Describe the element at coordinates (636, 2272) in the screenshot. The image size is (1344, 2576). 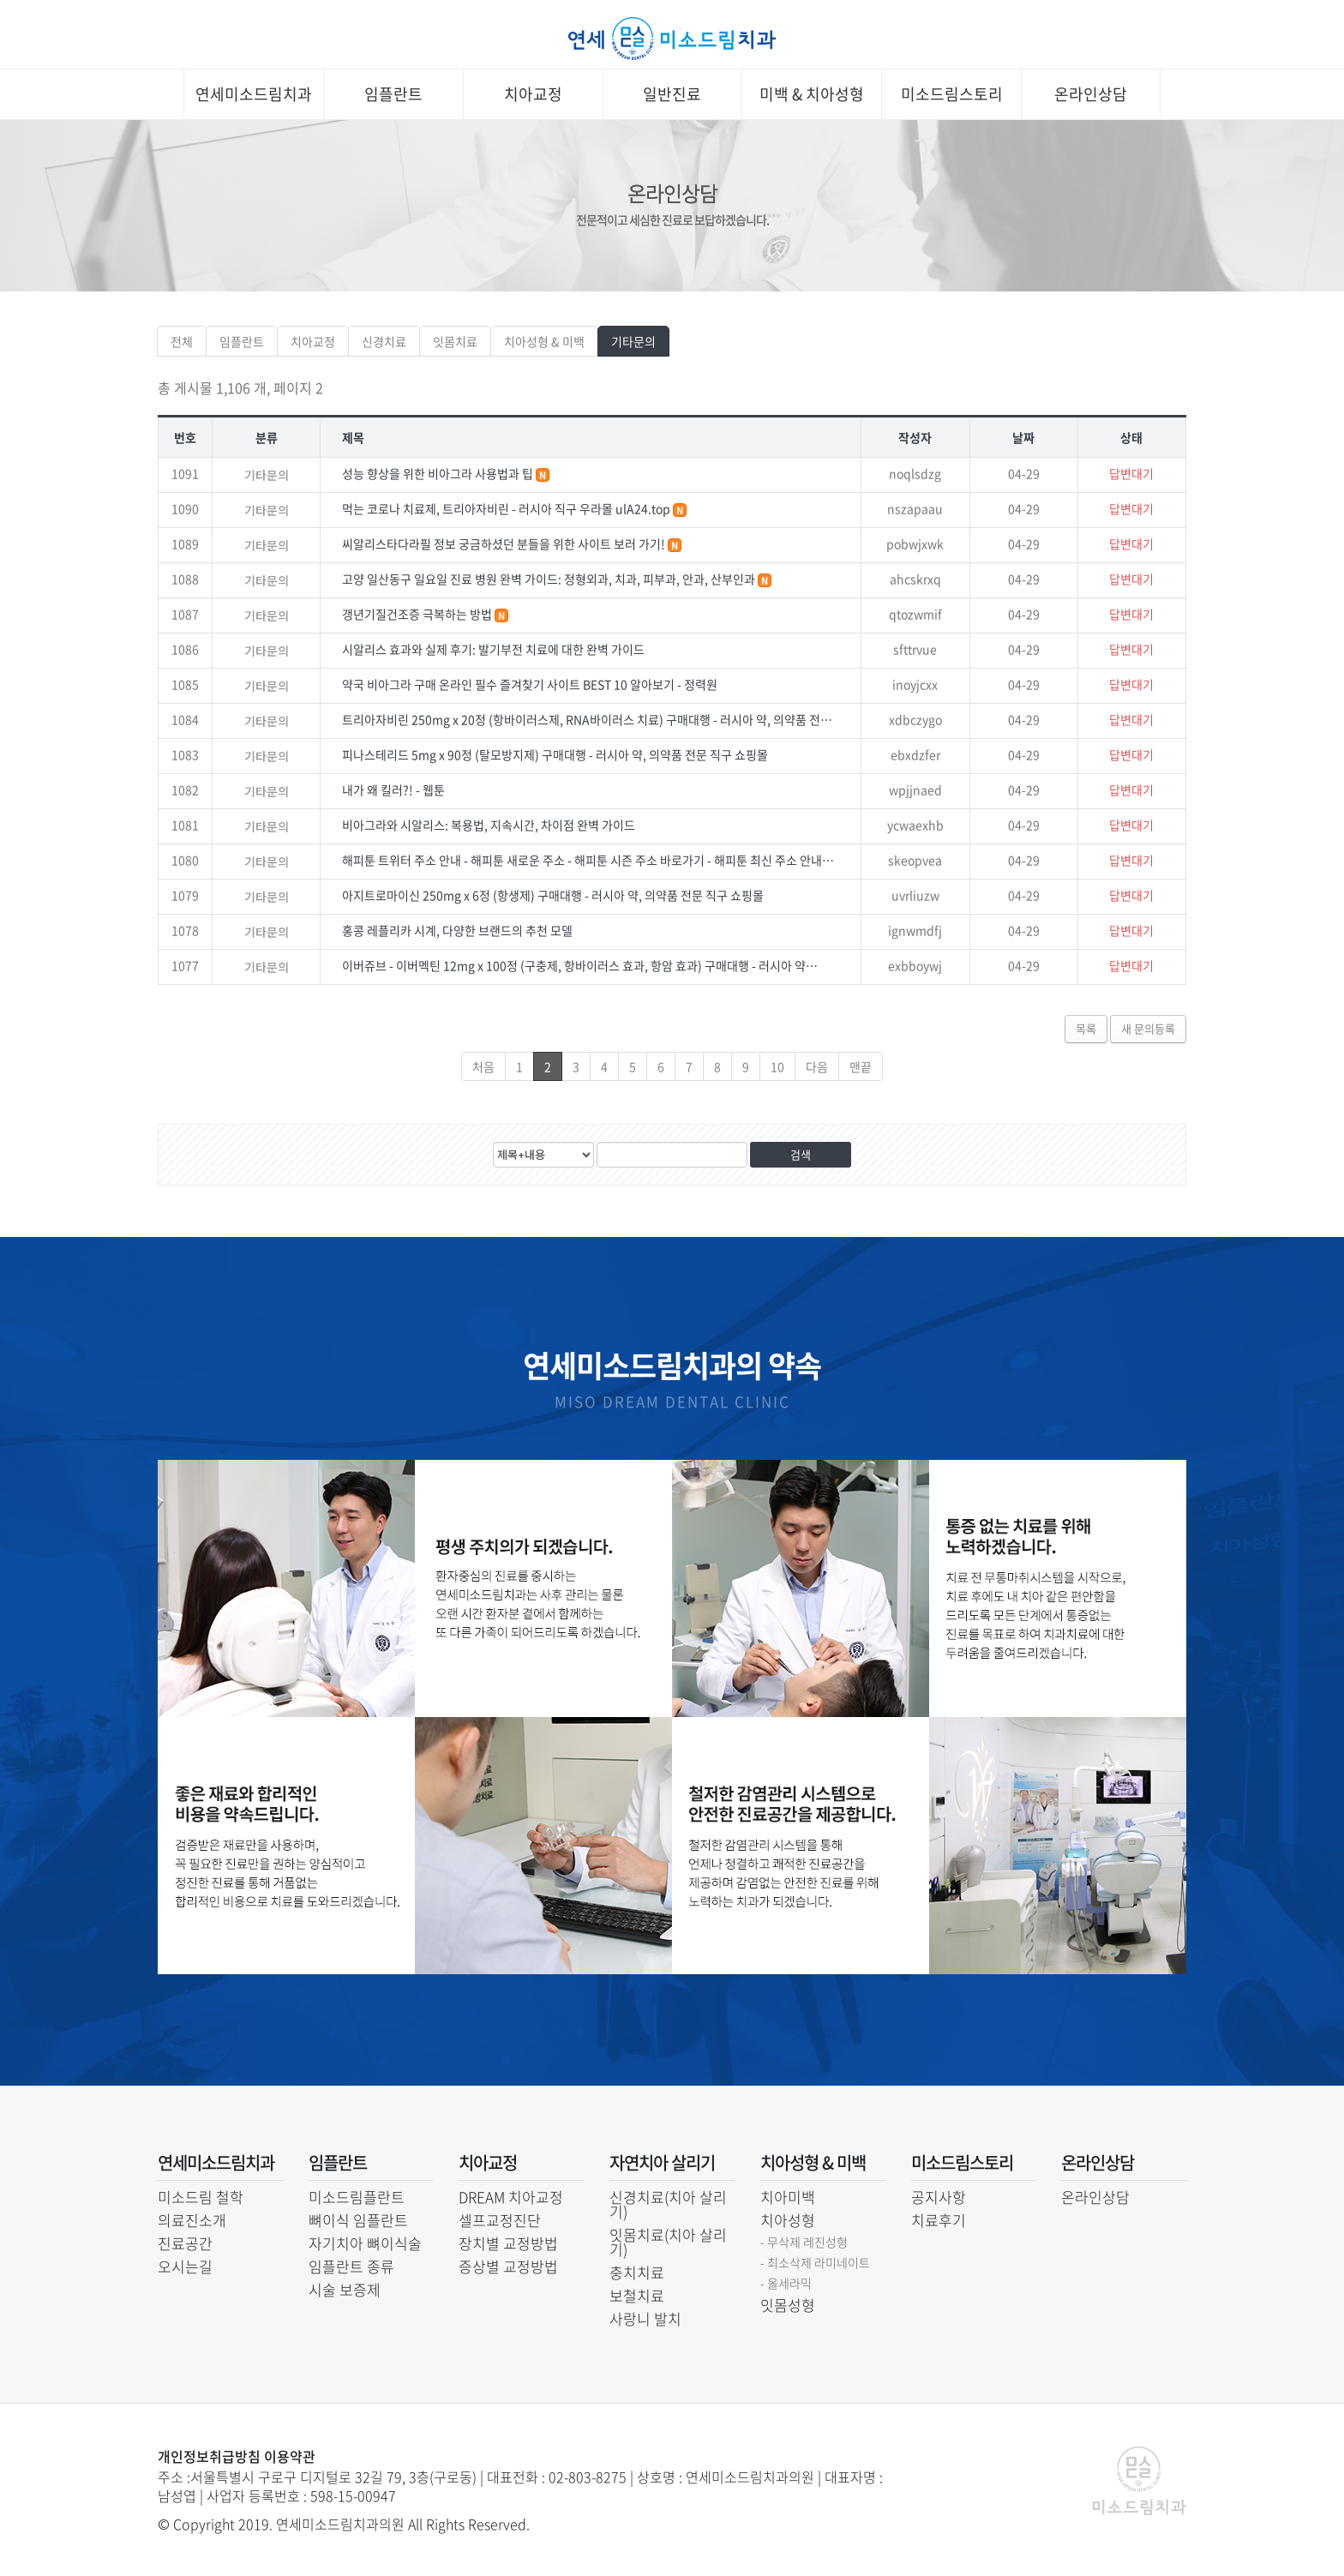
I see `충치치료` at that location.